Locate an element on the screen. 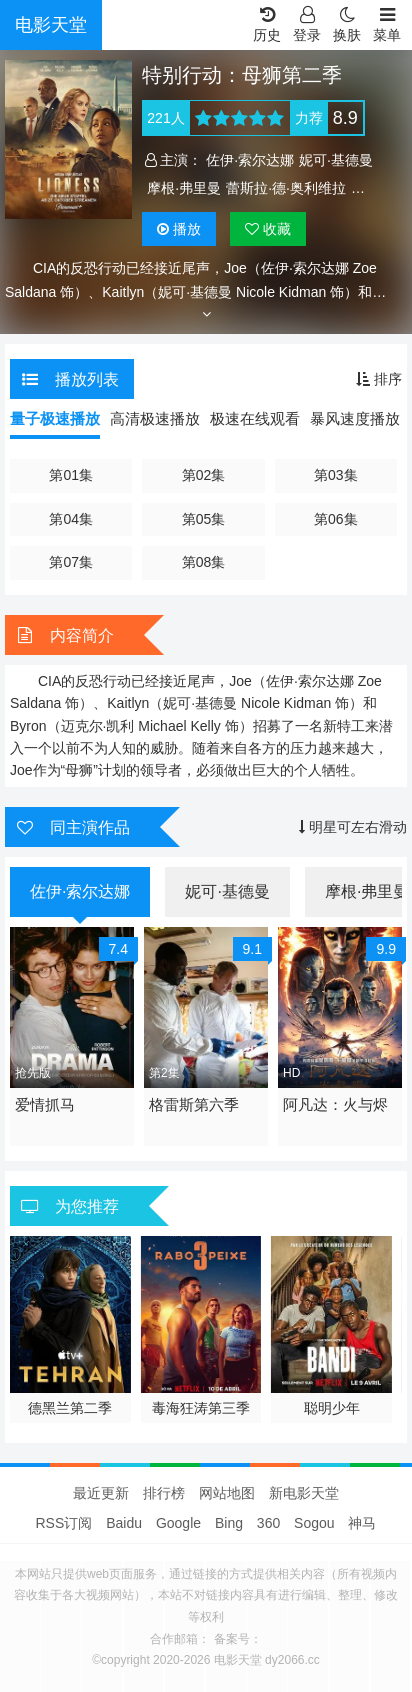 Image resolution: width=412 pixels, height=1692 pixels. Bing is located at coordinates (229, 1523).